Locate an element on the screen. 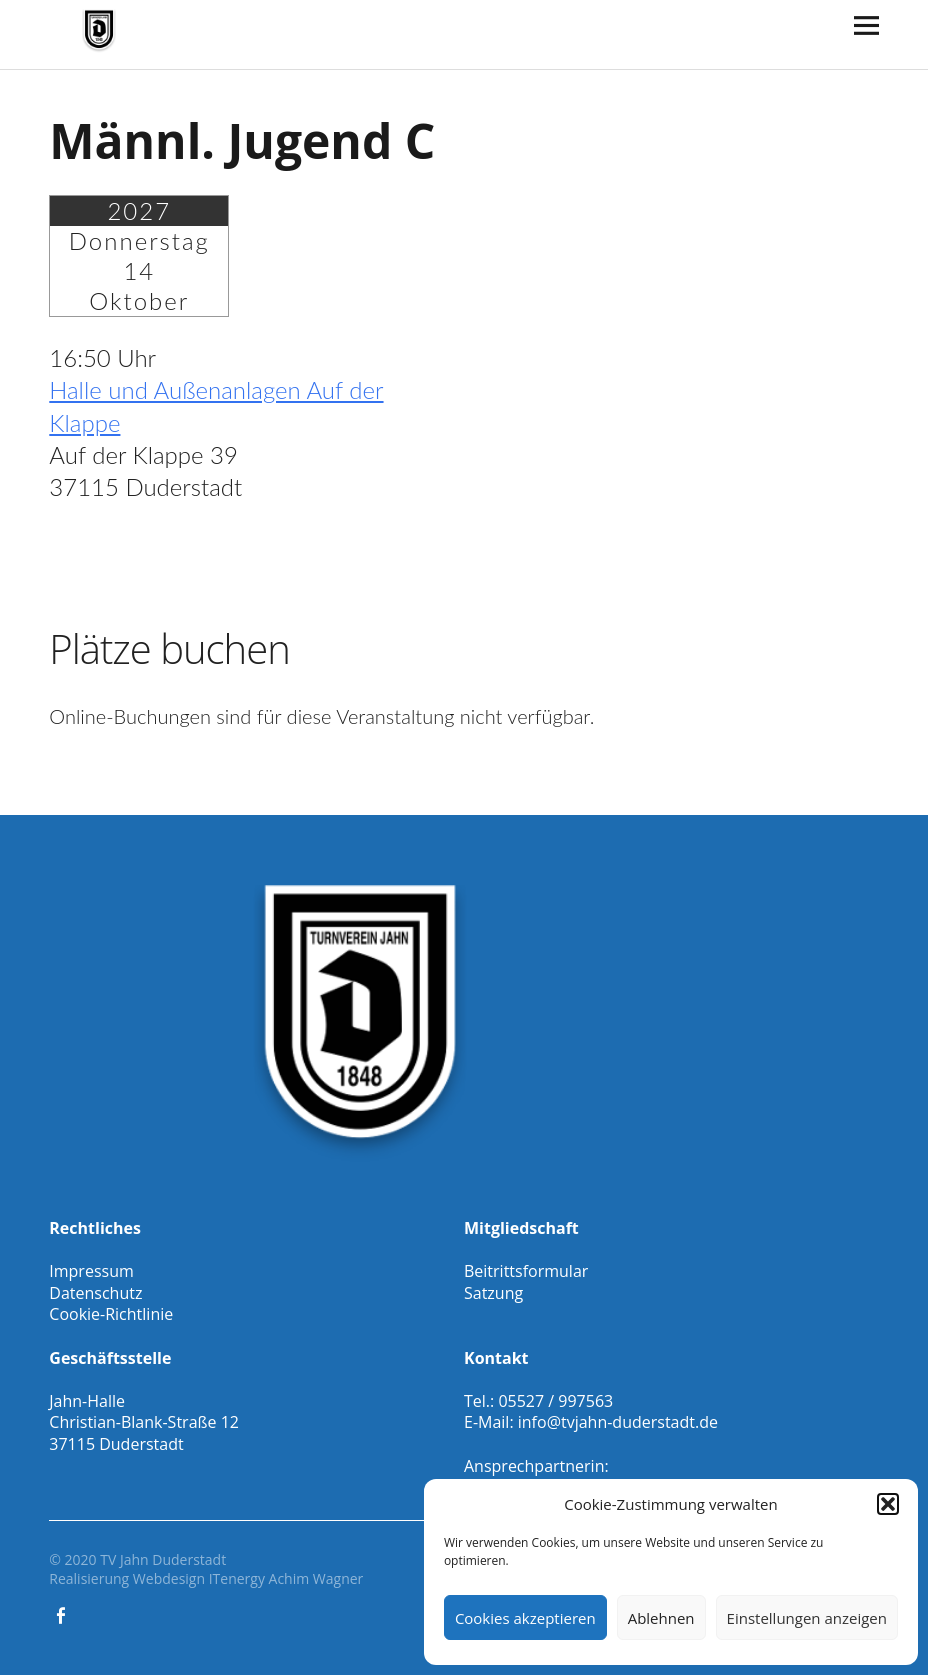 This screenshot has height=1675, width=928. Cookies akzeptieren is located at coordinates (525, 1618).